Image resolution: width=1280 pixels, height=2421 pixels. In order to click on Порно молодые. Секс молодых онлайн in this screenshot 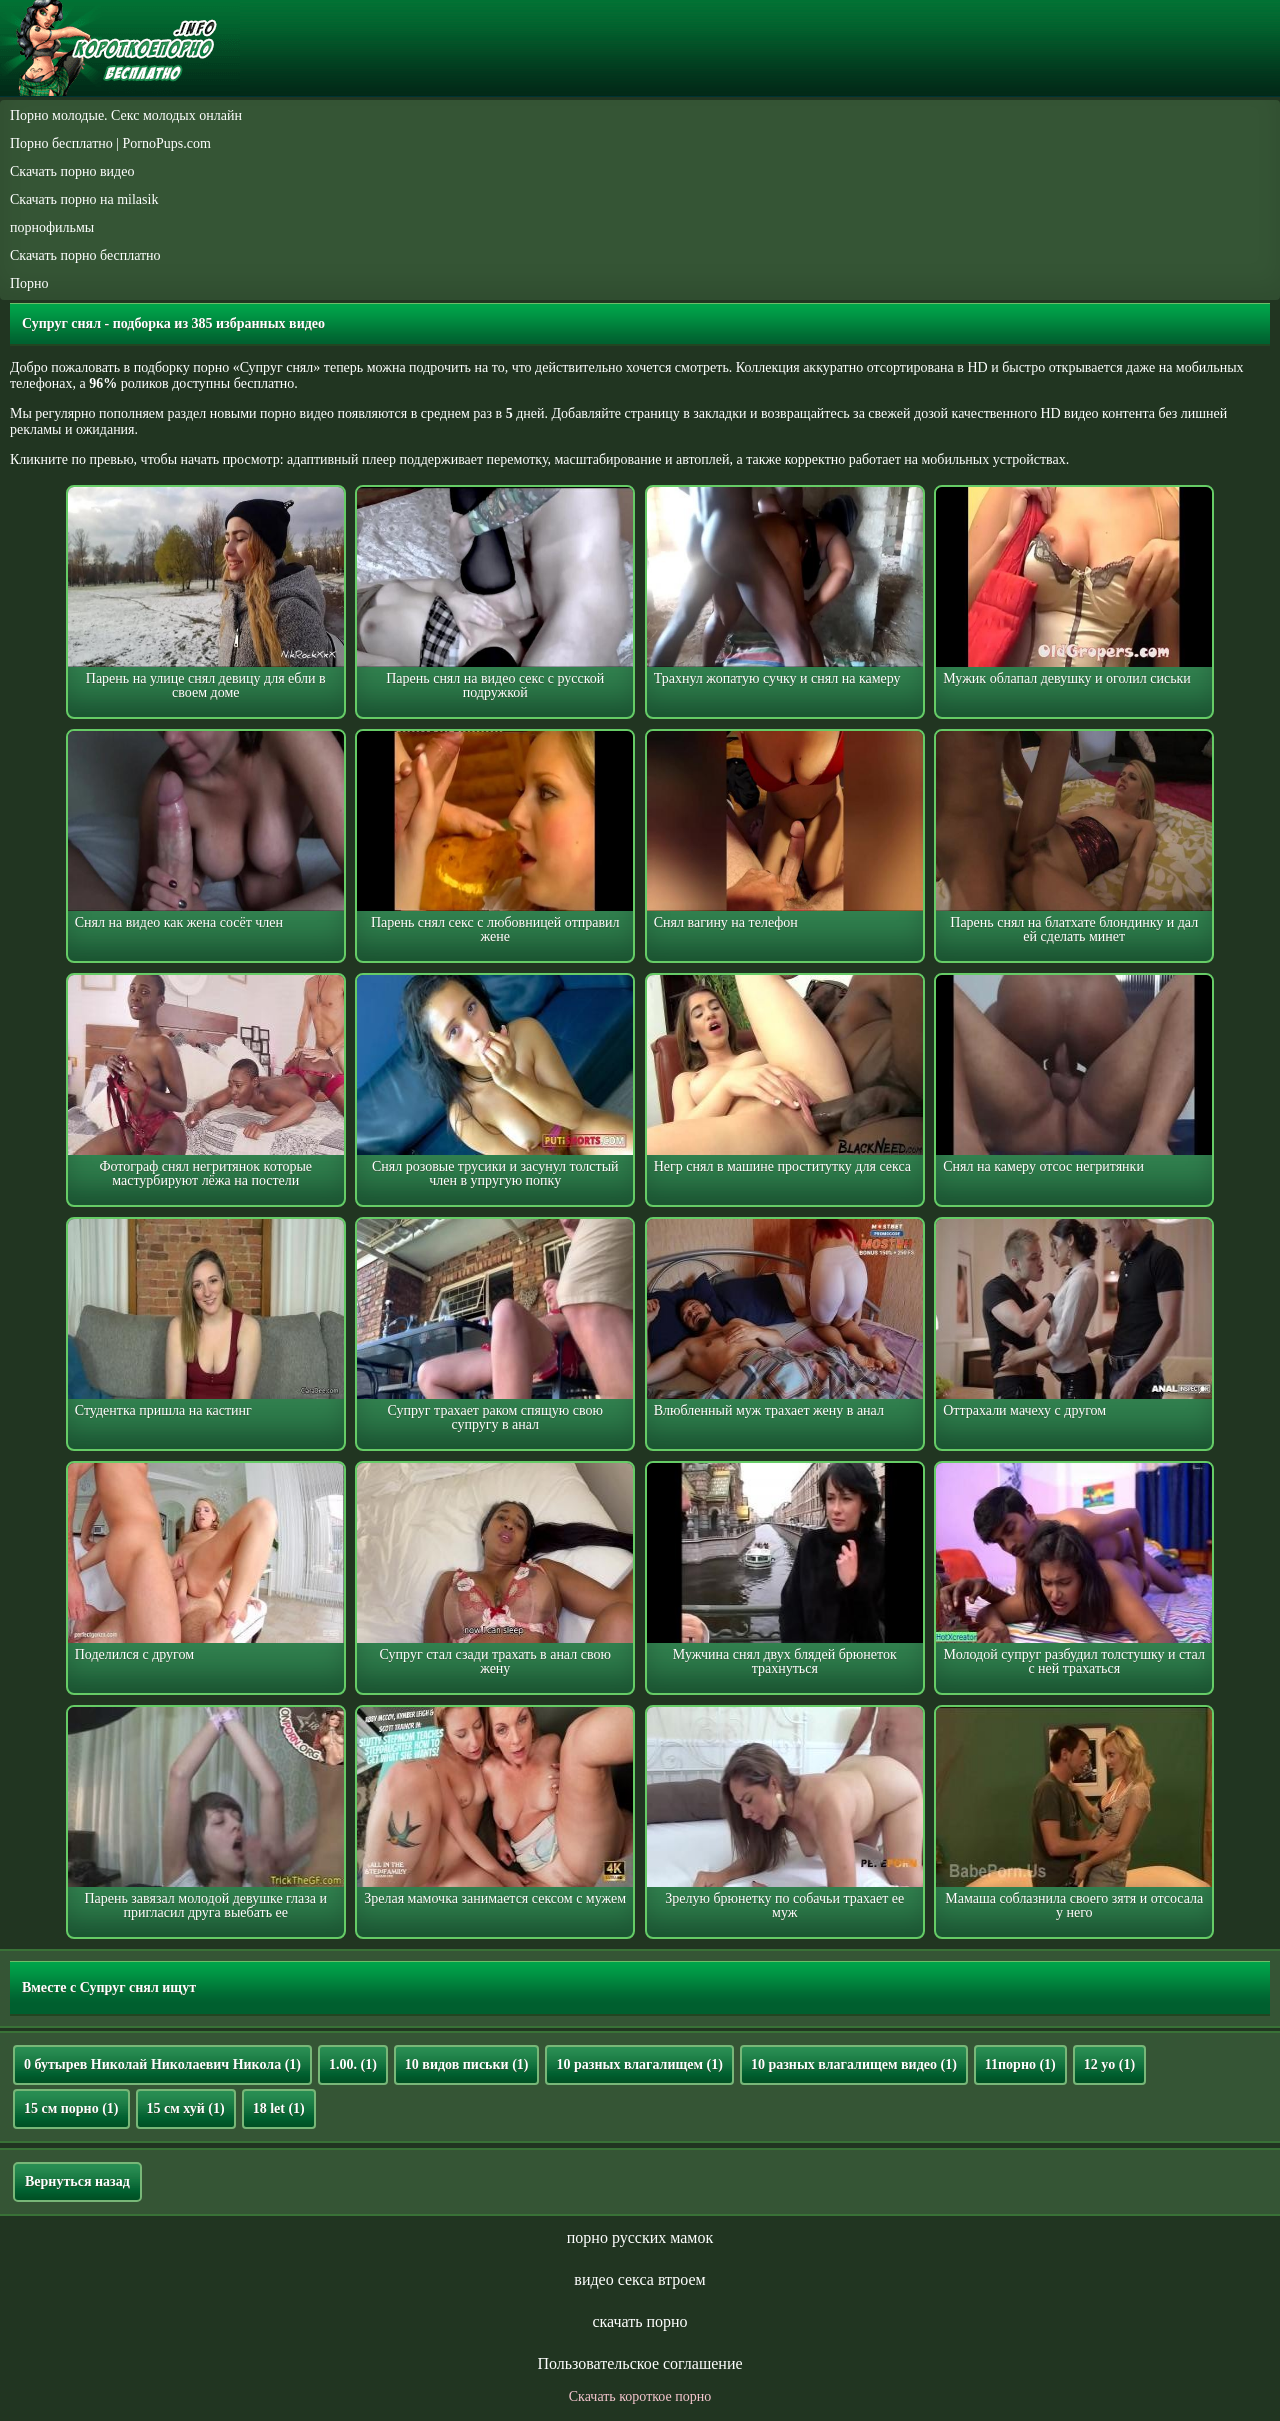, I will do `click(126, 115)`.